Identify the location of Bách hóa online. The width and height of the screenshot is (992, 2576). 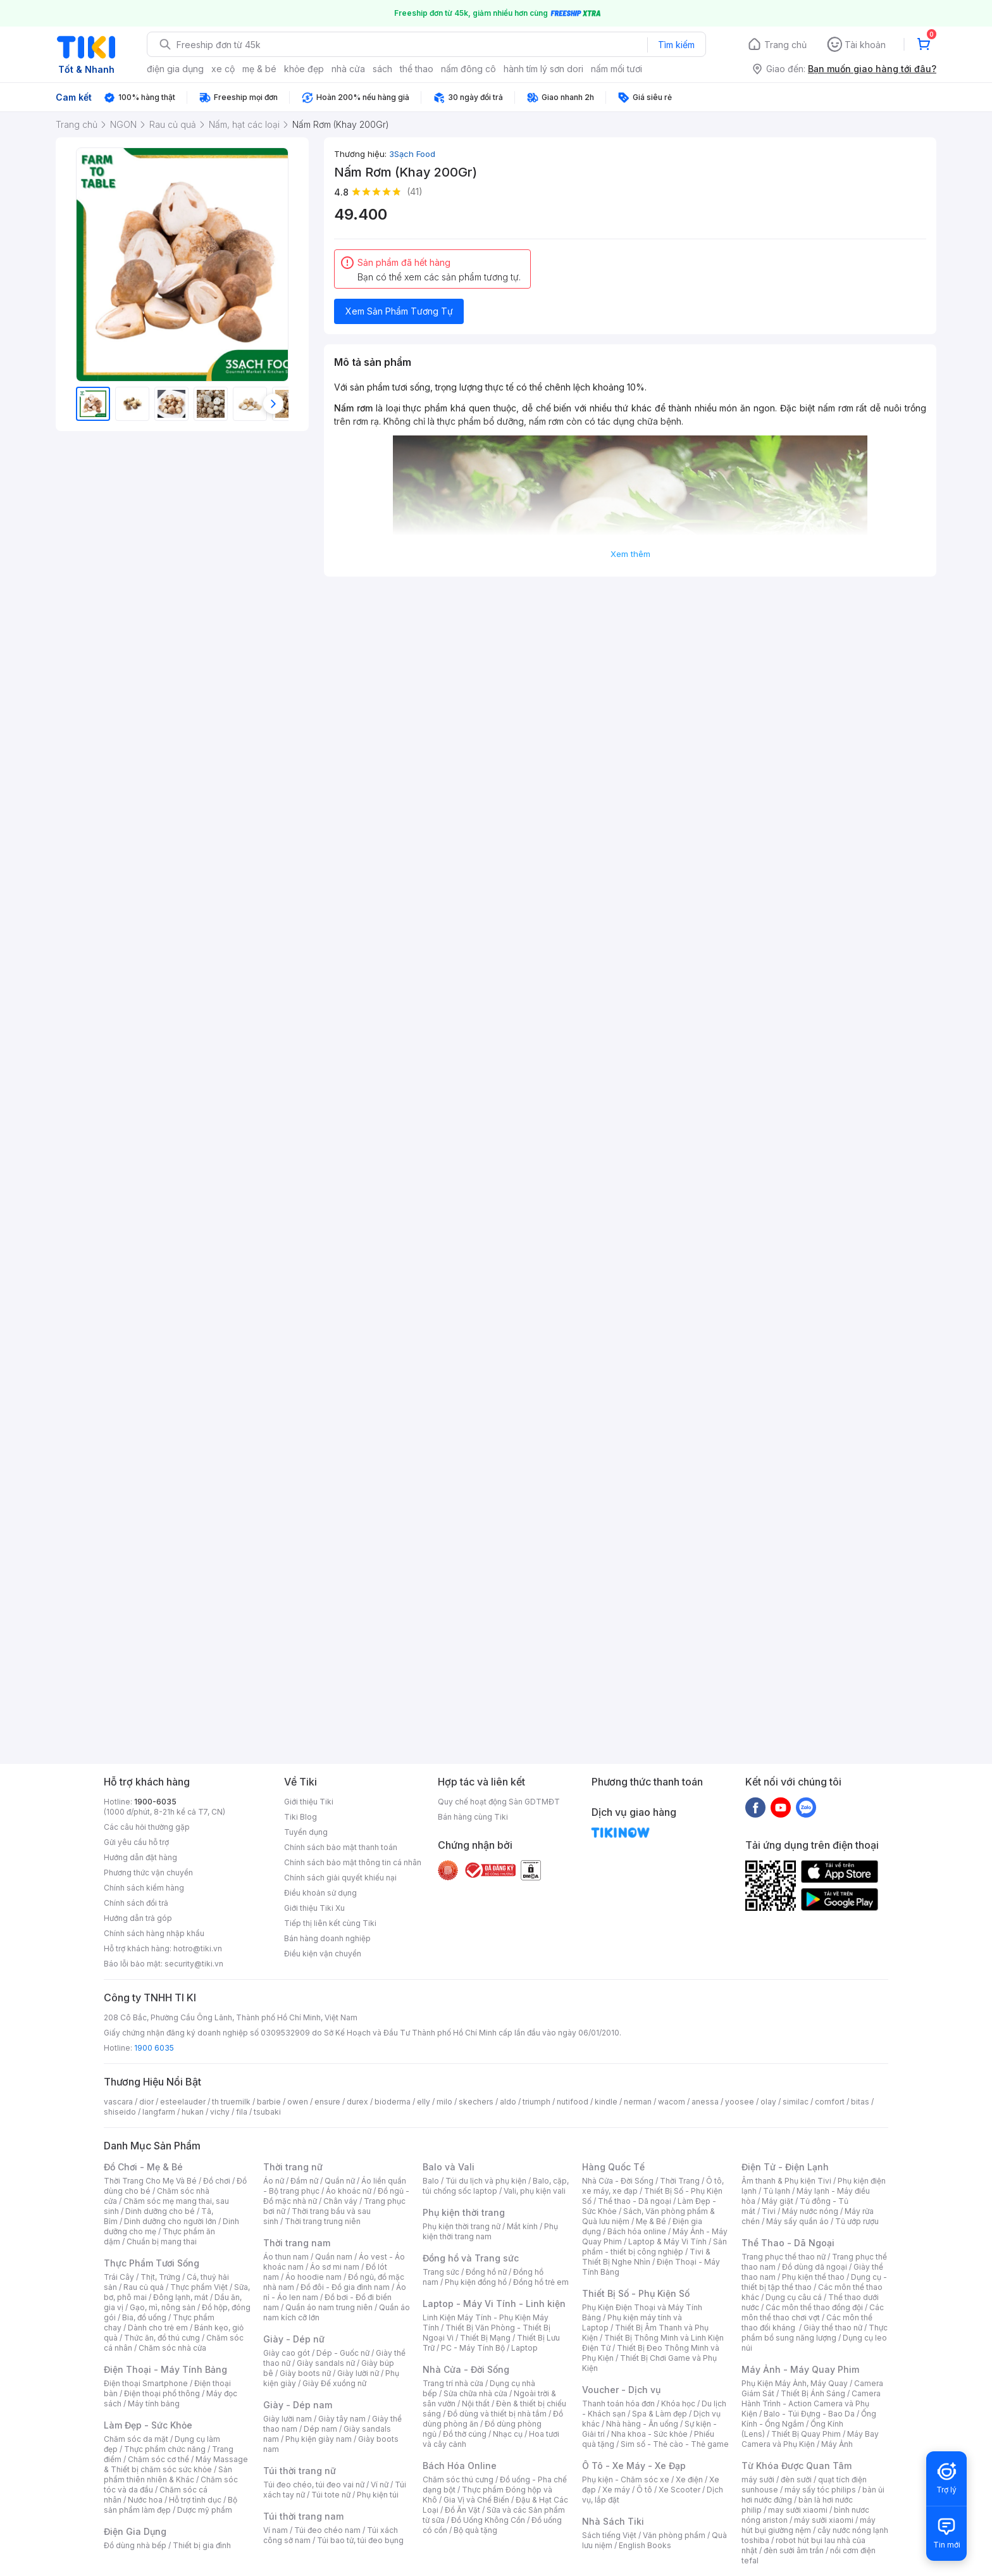
(636, 2231).